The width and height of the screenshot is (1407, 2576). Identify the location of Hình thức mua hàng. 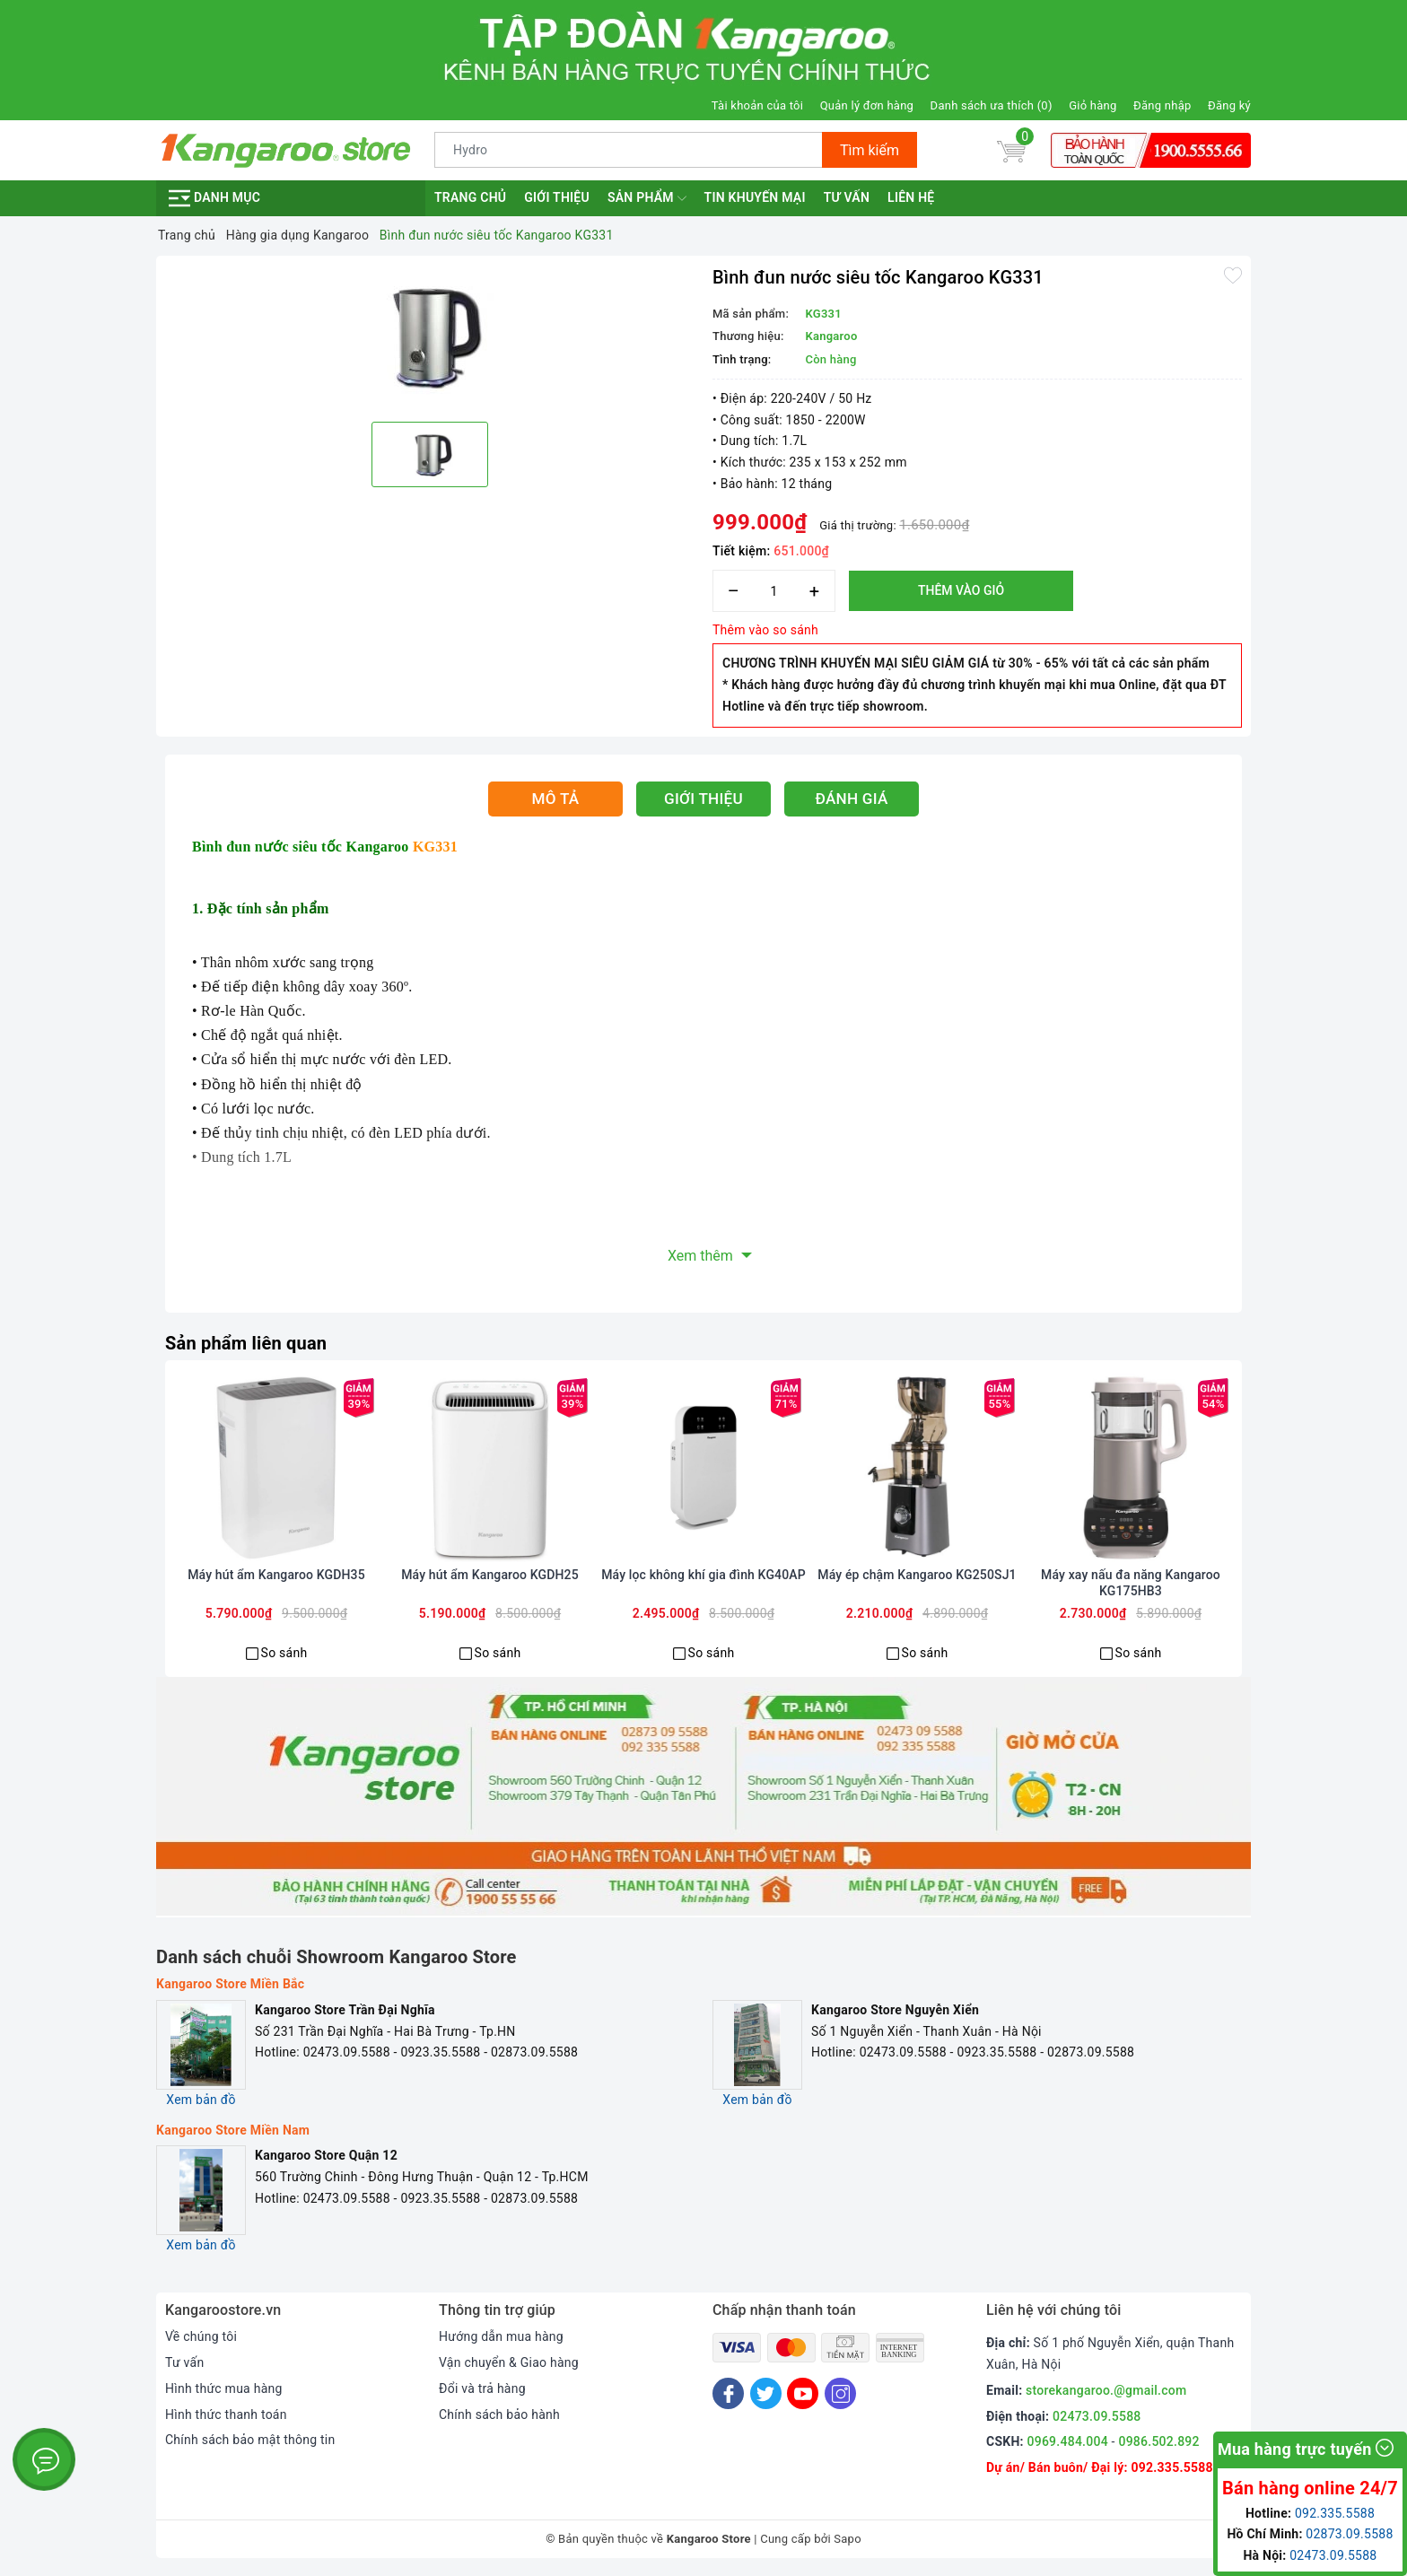
(224, 2388).